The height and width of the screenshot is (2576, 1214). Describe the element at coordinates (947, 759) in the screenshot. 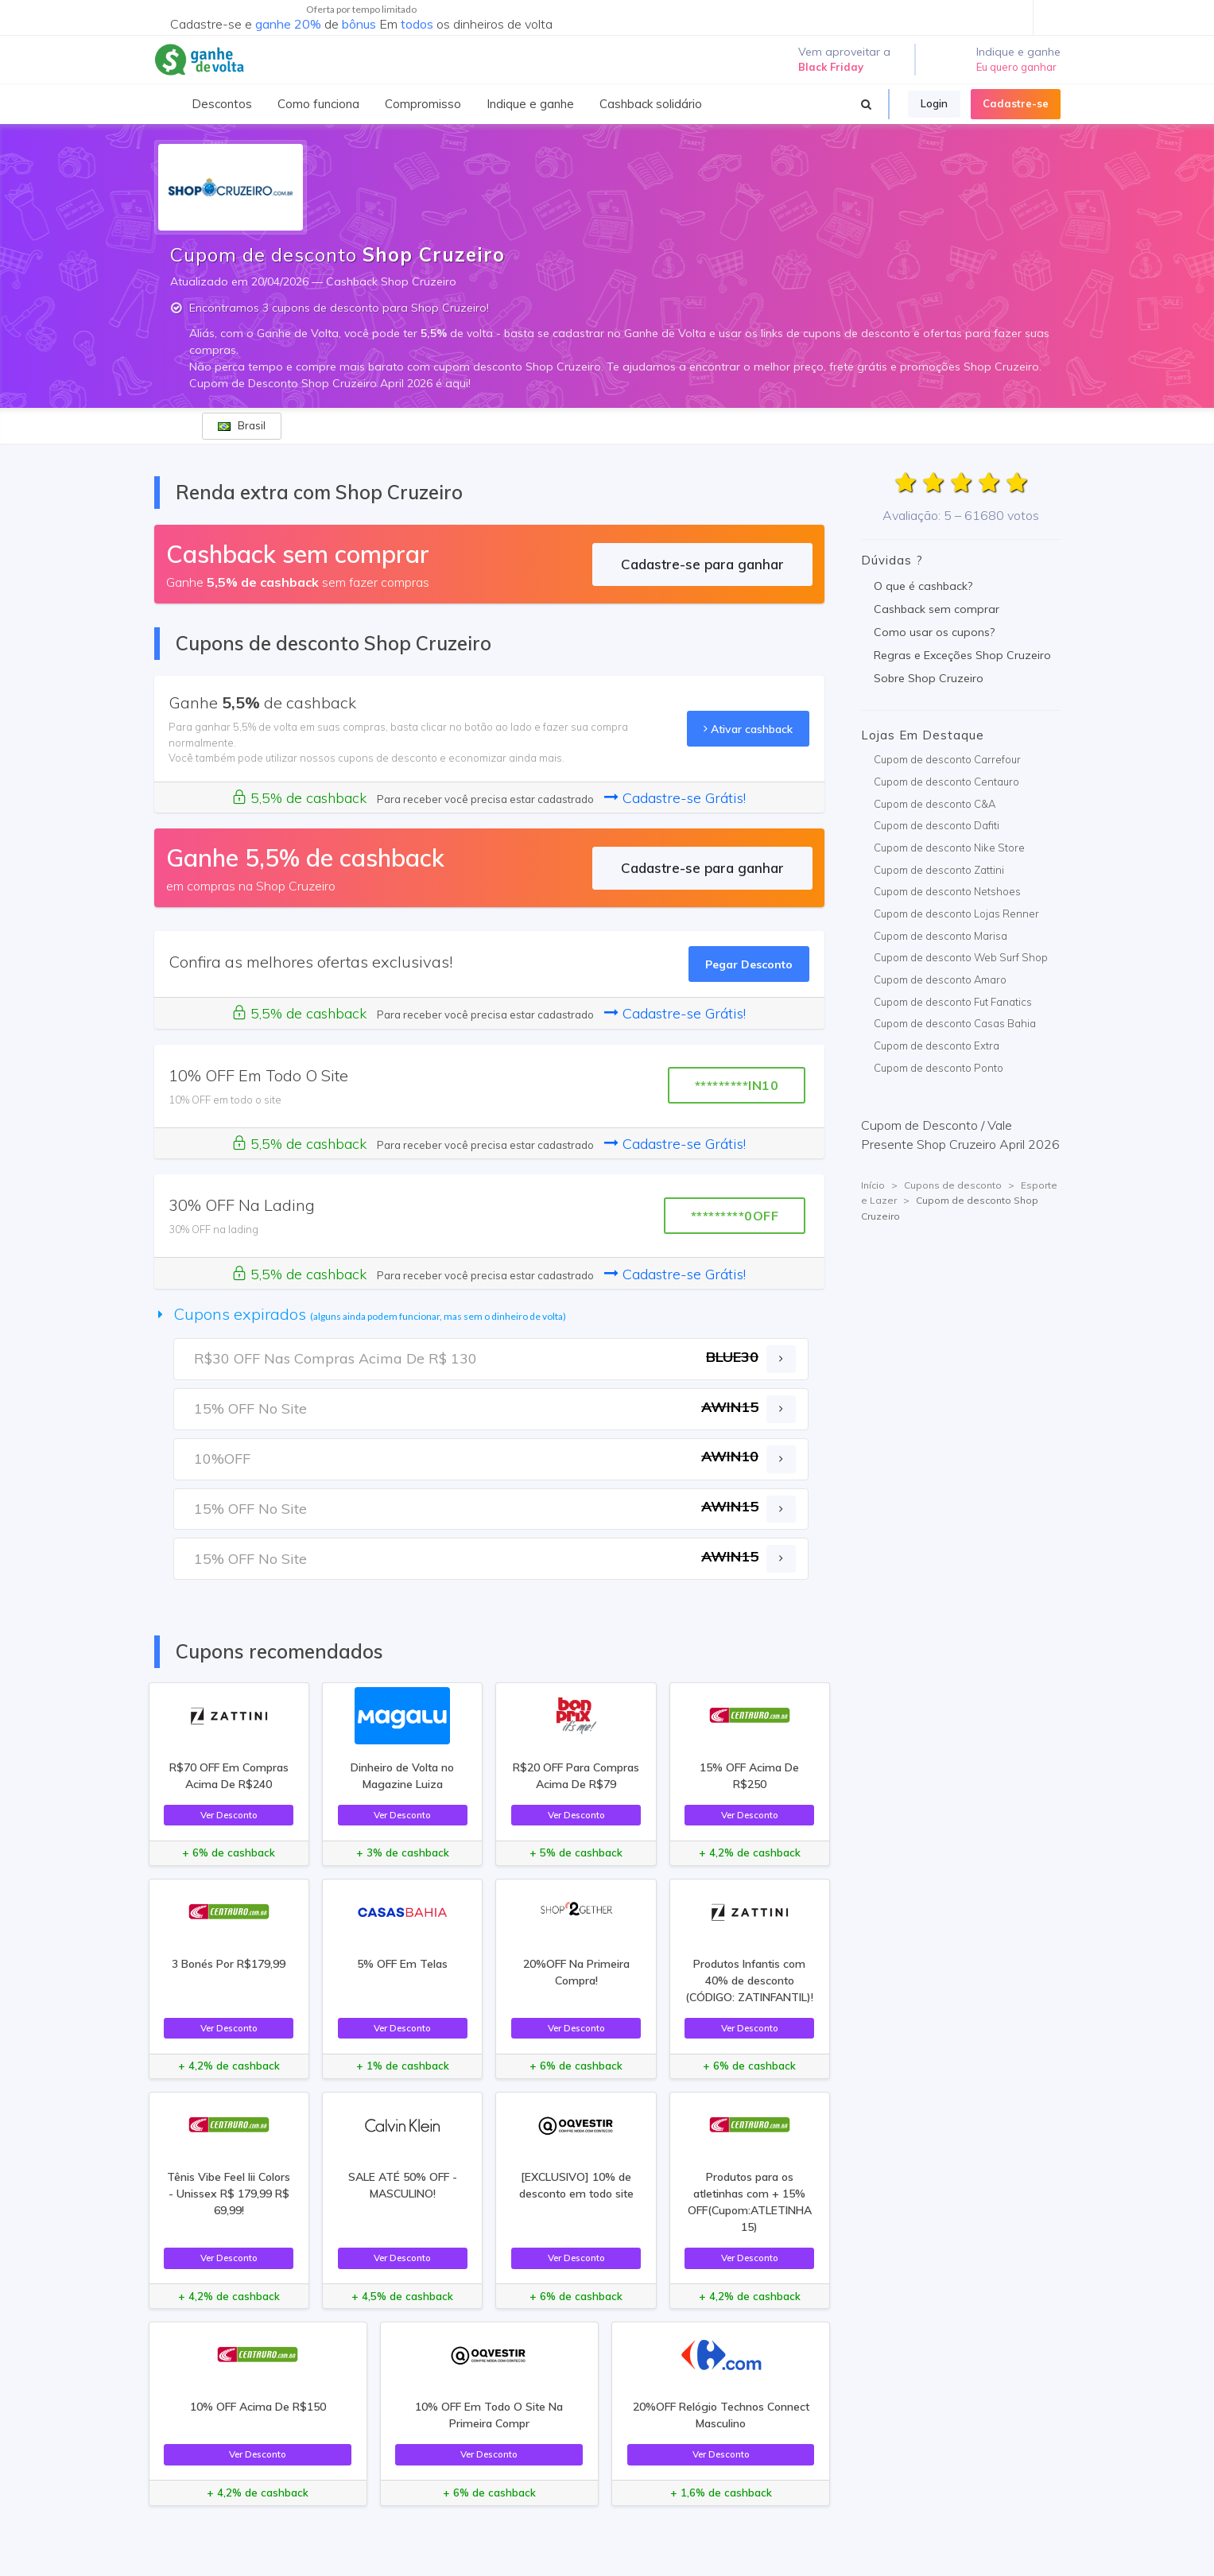

I see `Cupom de desconto Carrefour` at that location.